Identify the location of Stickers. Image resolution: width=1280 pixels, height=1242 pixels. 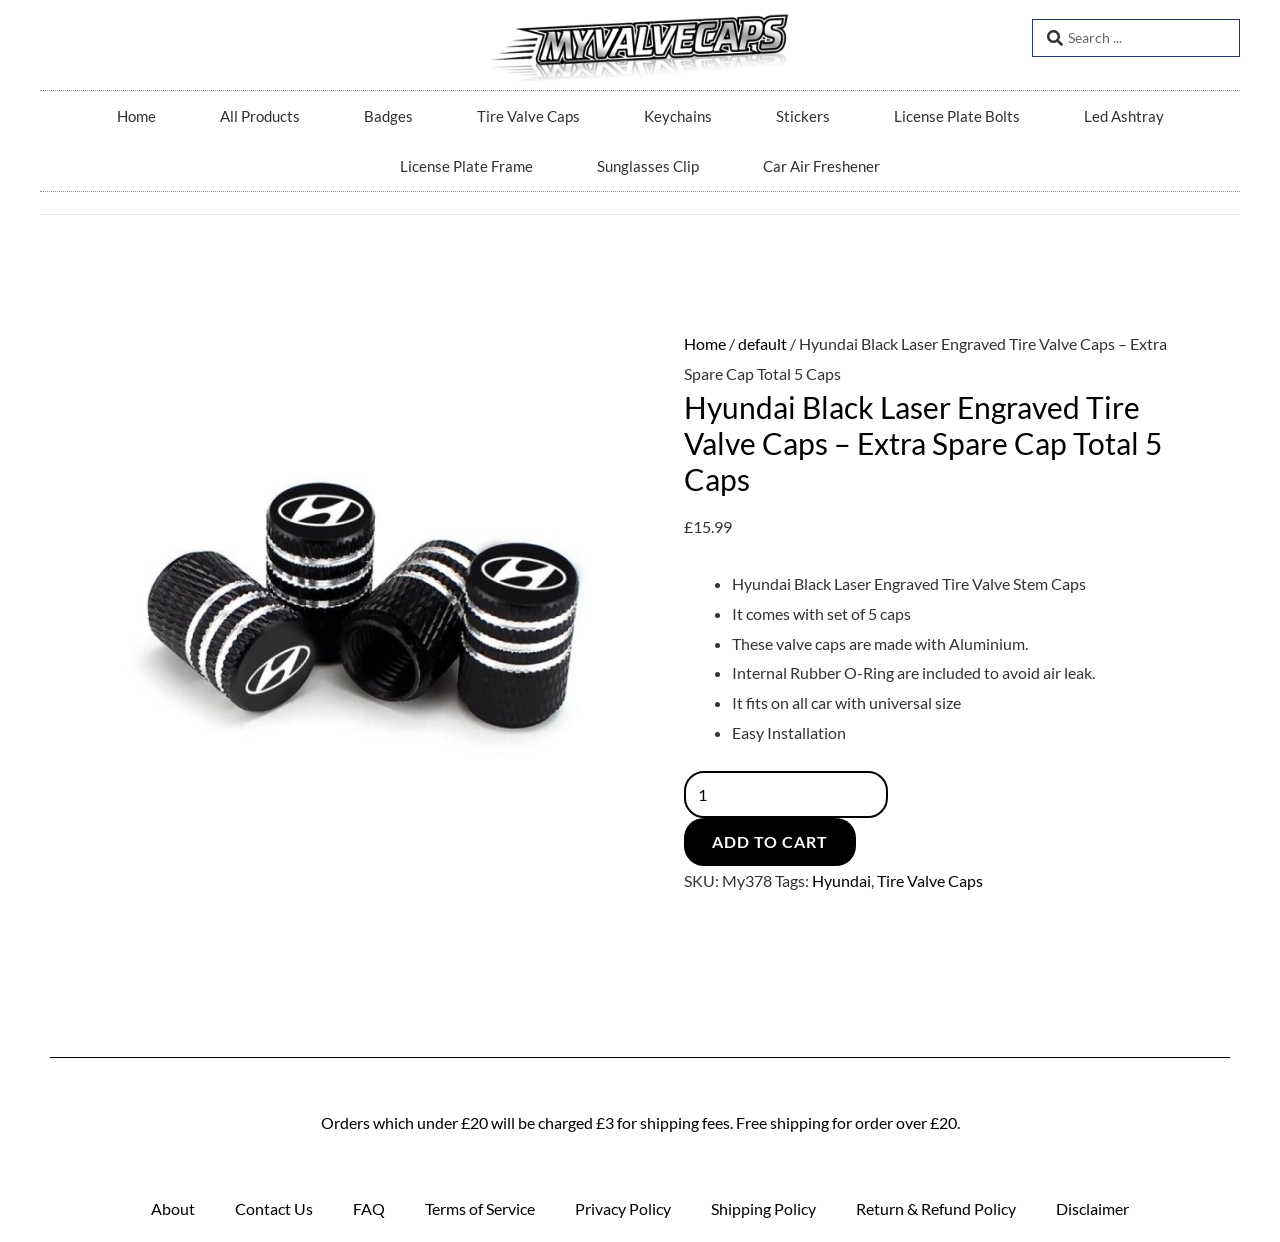
(803, 116).